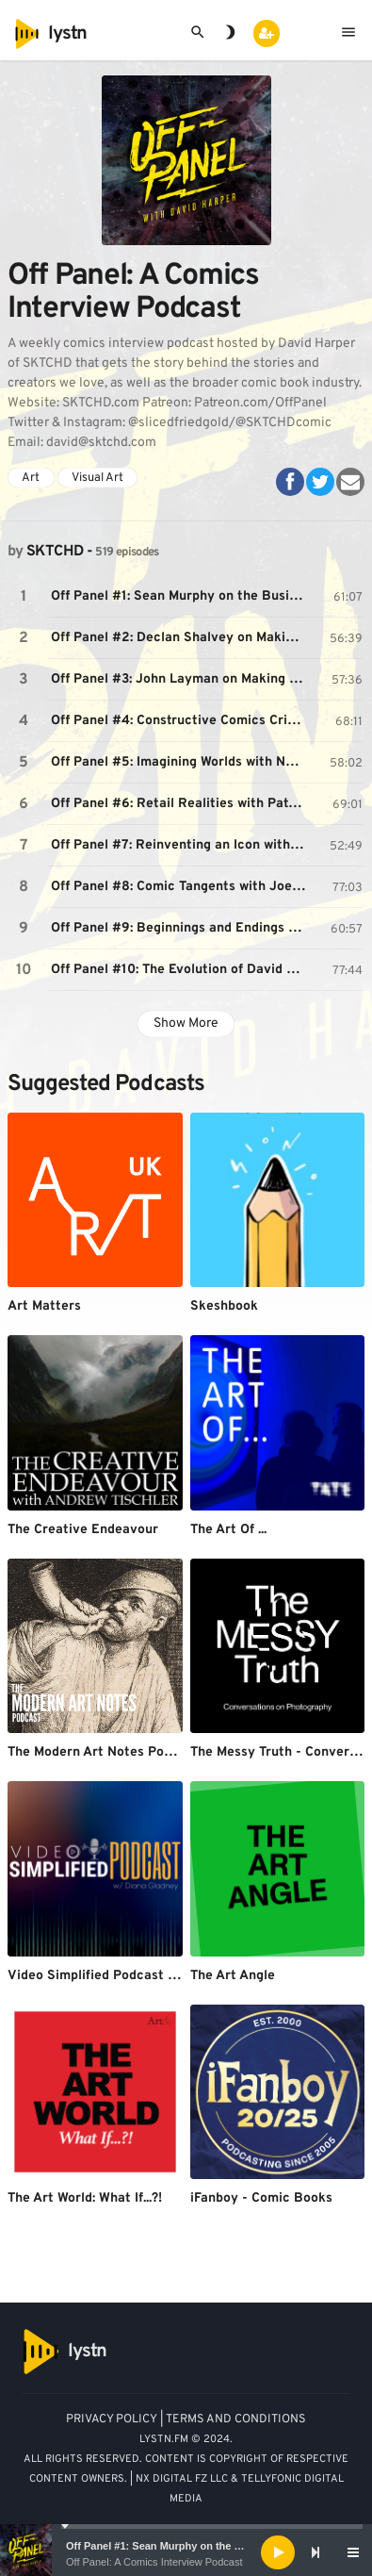 The width and height of the screenshot is (372, 2576). Describe the element at coordinates (180, 679) in the screenshot. I see `Off Panel #3: John Layman on Making Comics the Layman Way` at that location.